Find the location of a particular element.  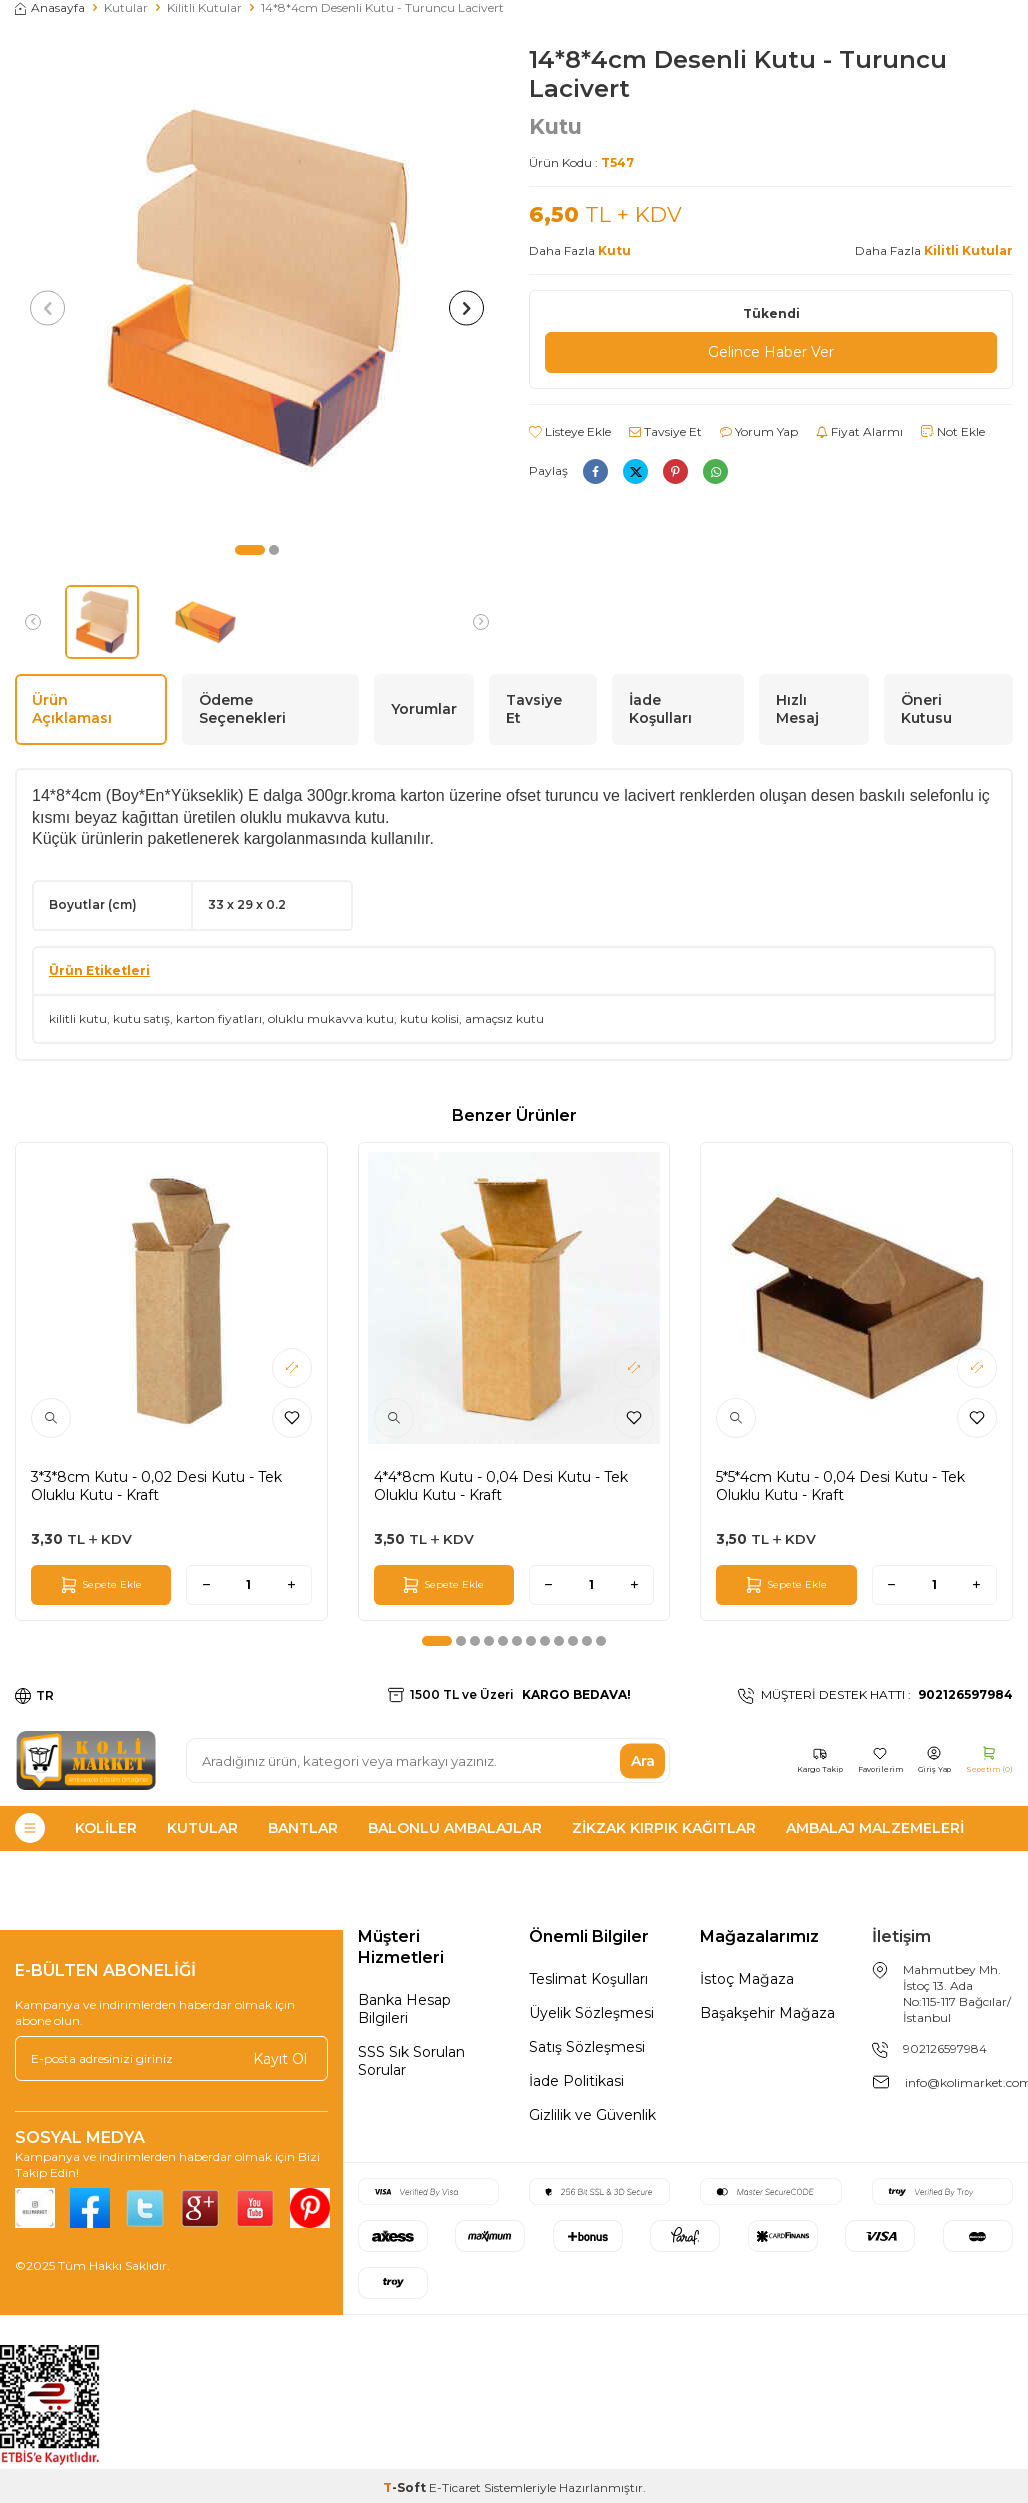

Teslimat Koşulları is located at coordinates (588, 1979).